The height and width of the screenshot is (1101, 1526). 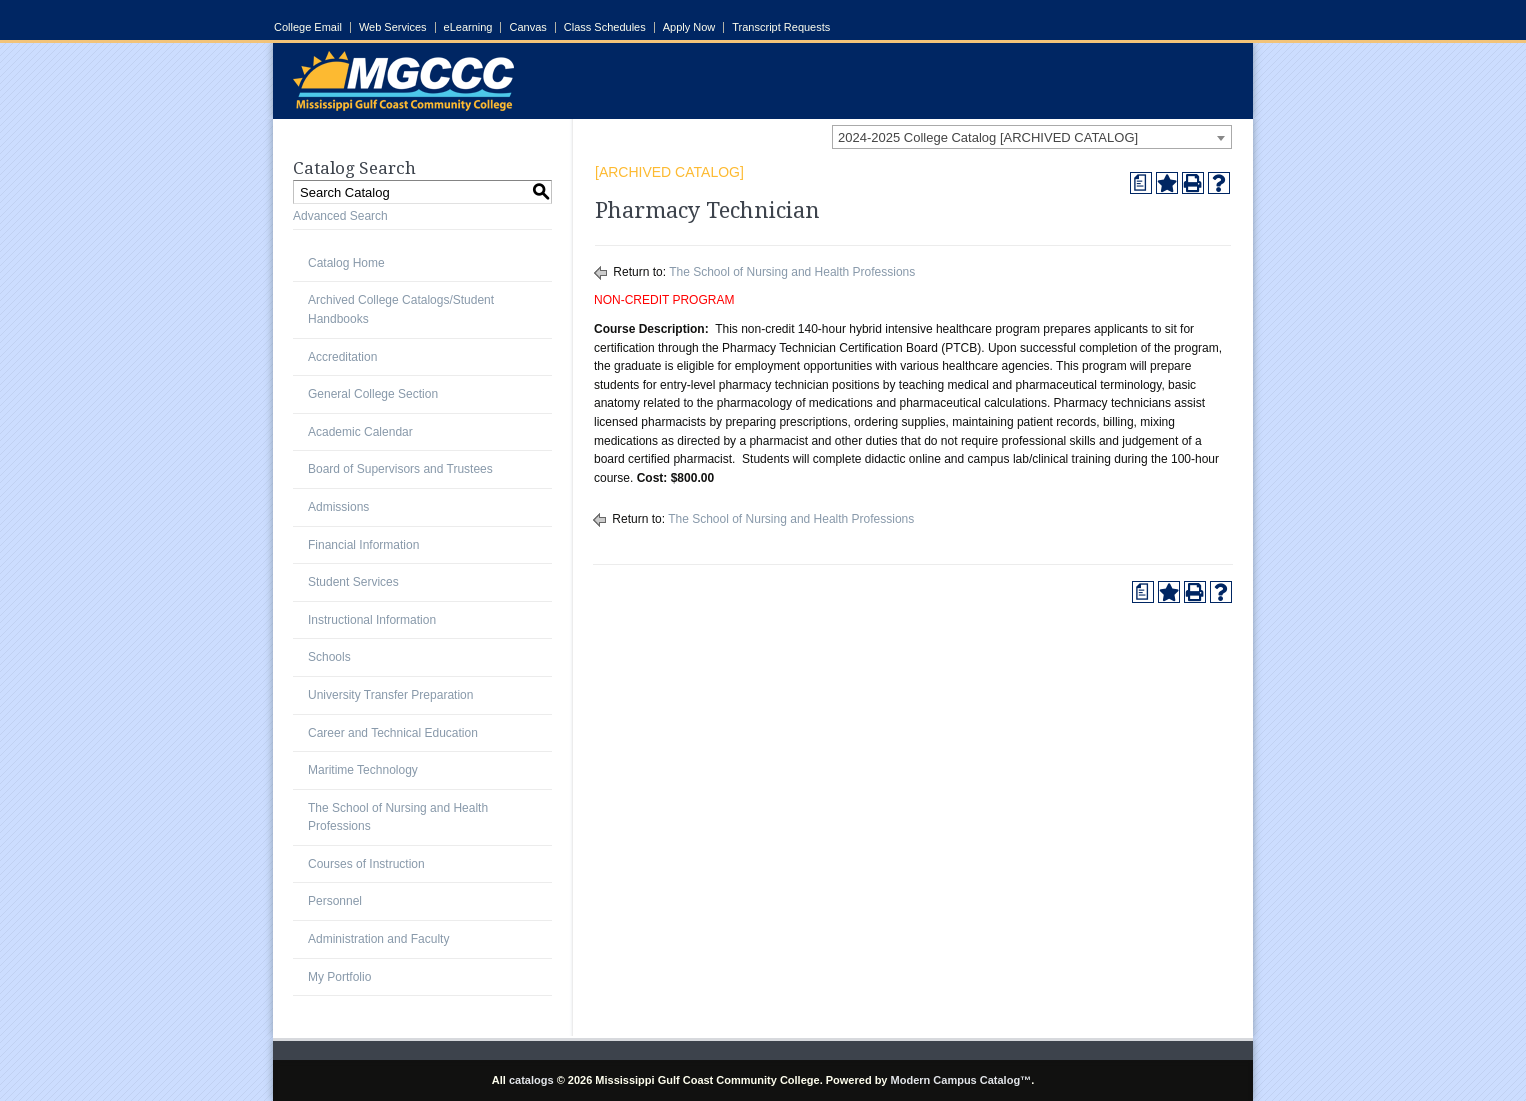 What do you see at coordinates (393, 733) in the screenshot?
I see `Career and Technical Education` at bounding box center [393, 733].